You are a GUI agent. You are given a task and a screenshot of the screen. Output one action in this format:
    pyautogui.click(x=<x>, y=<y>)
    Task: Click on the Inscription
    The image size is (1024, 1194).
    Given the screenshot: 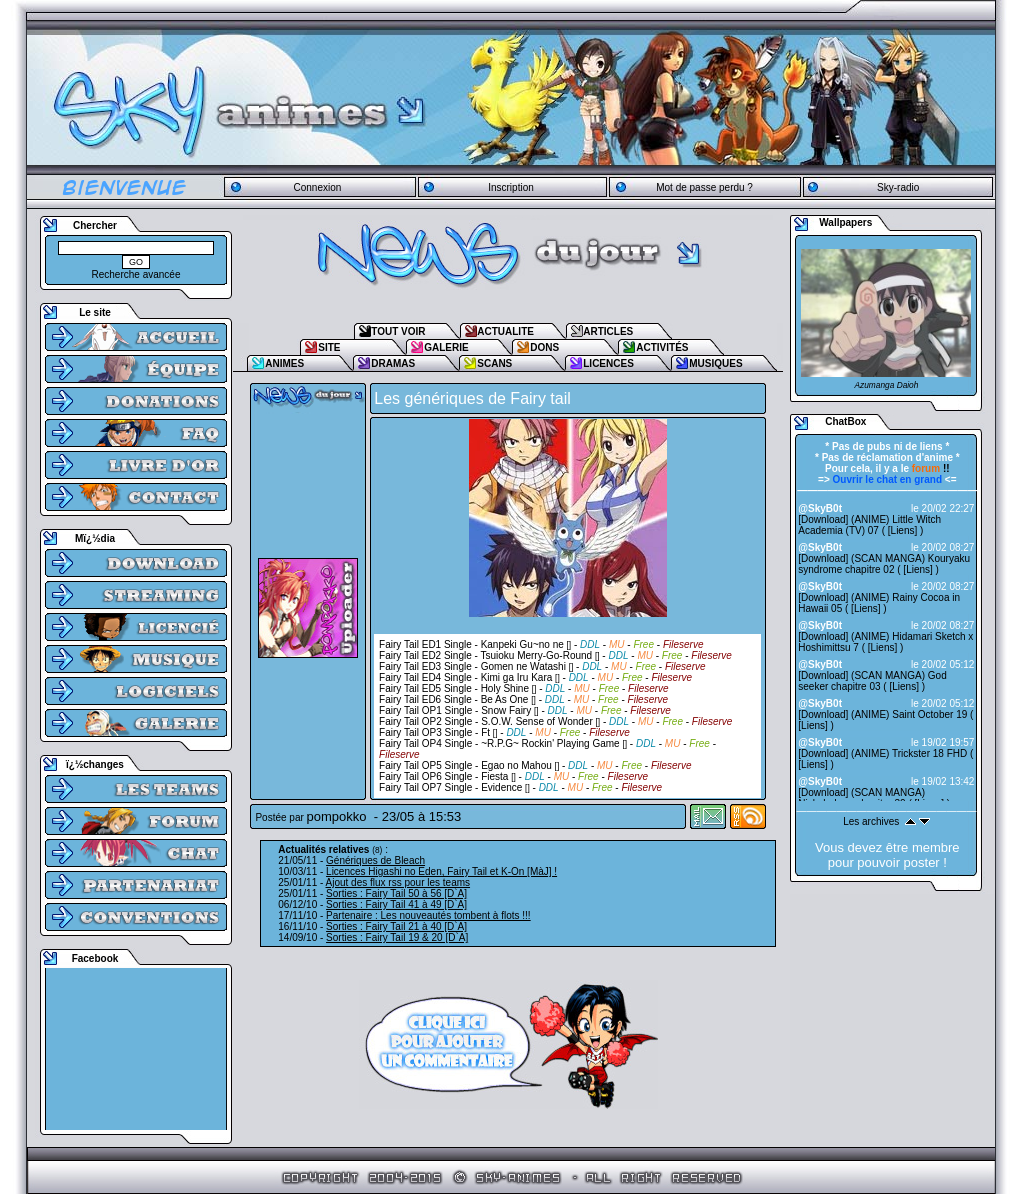 What is the action you would take?
    pyautogui.click(x=511, y=187)
    